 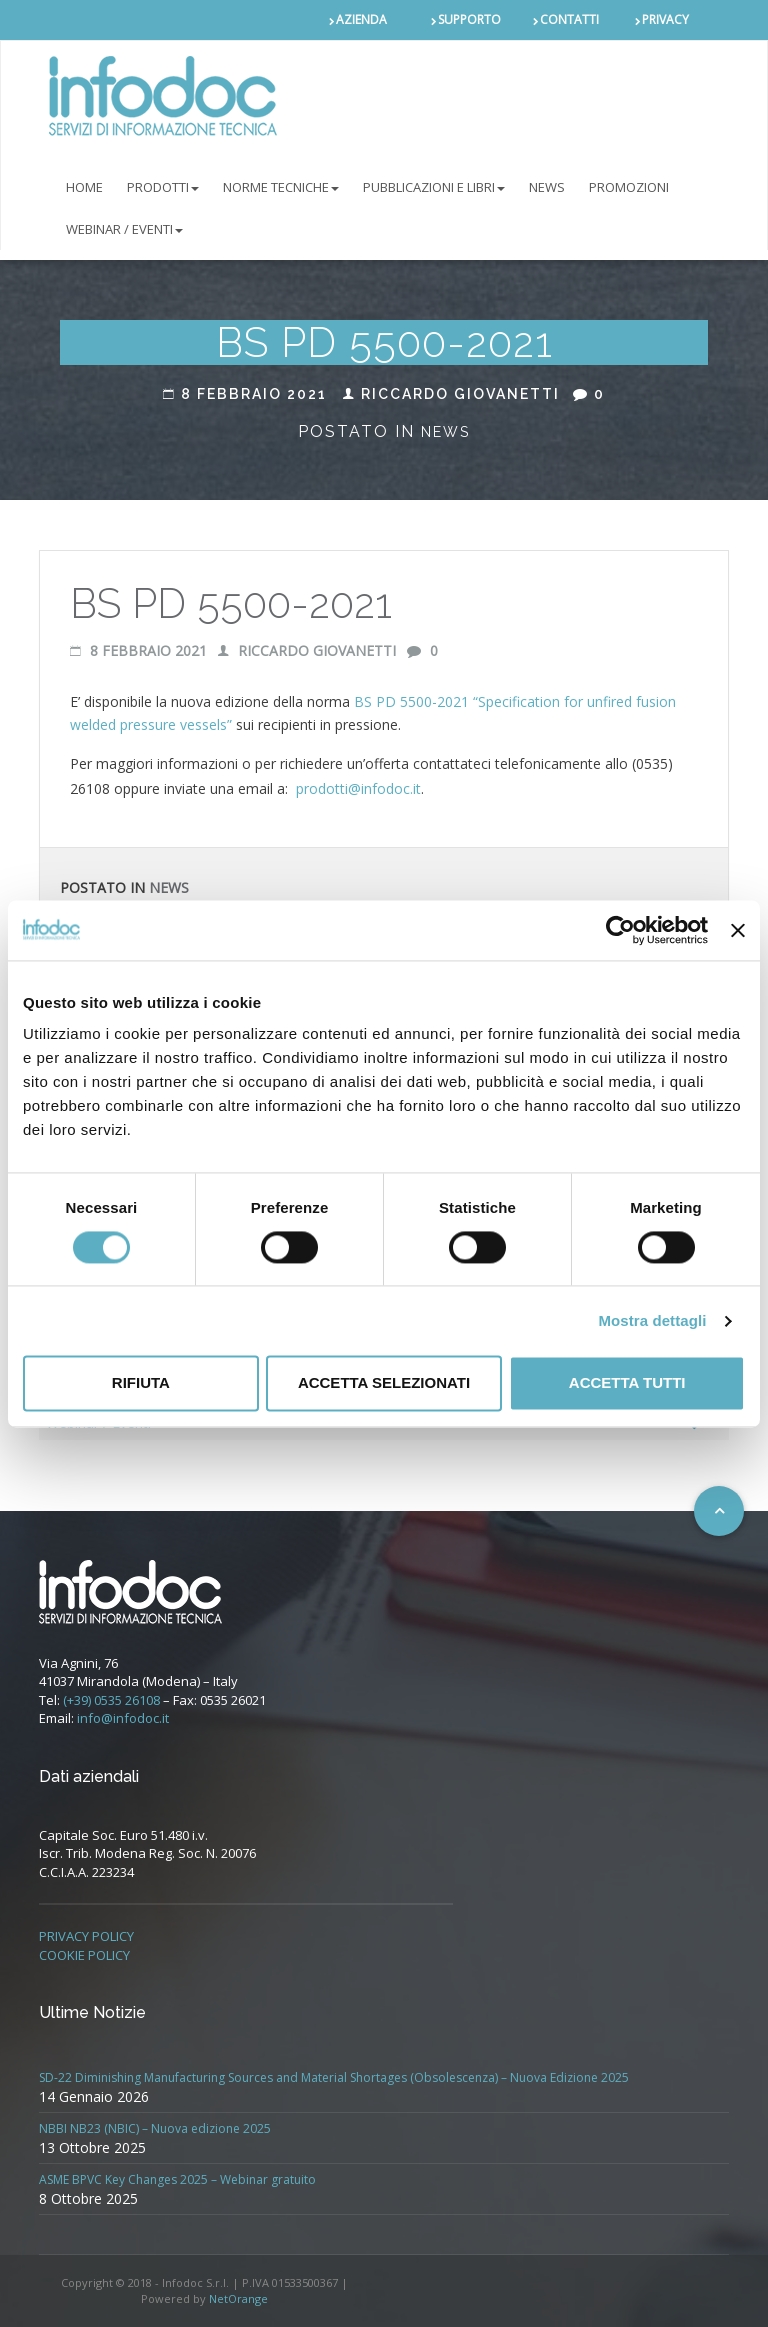 I want to click on SD-22 Diminishing Manufacturing Sources and Material Shortages (Obsolescenza) – Nuova Edizione 2025, so click(x=334, y=2077).